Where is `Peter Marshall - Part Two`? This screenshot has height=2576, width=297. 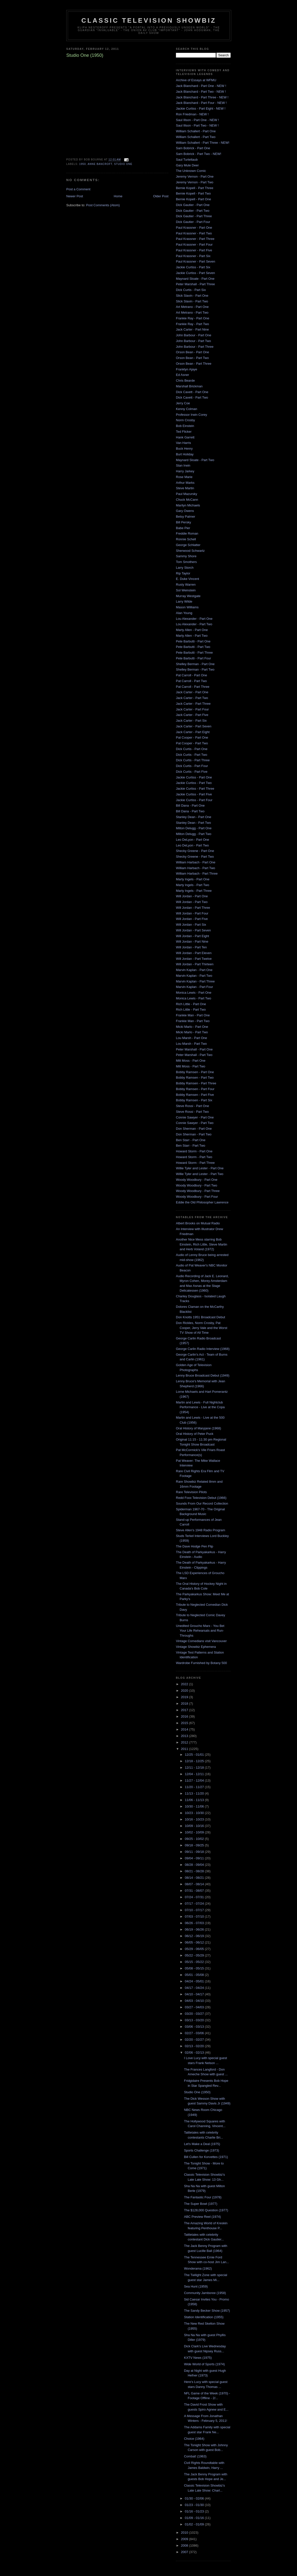
Peter Marshall - Part Two is located at coordinates (194, 1055).